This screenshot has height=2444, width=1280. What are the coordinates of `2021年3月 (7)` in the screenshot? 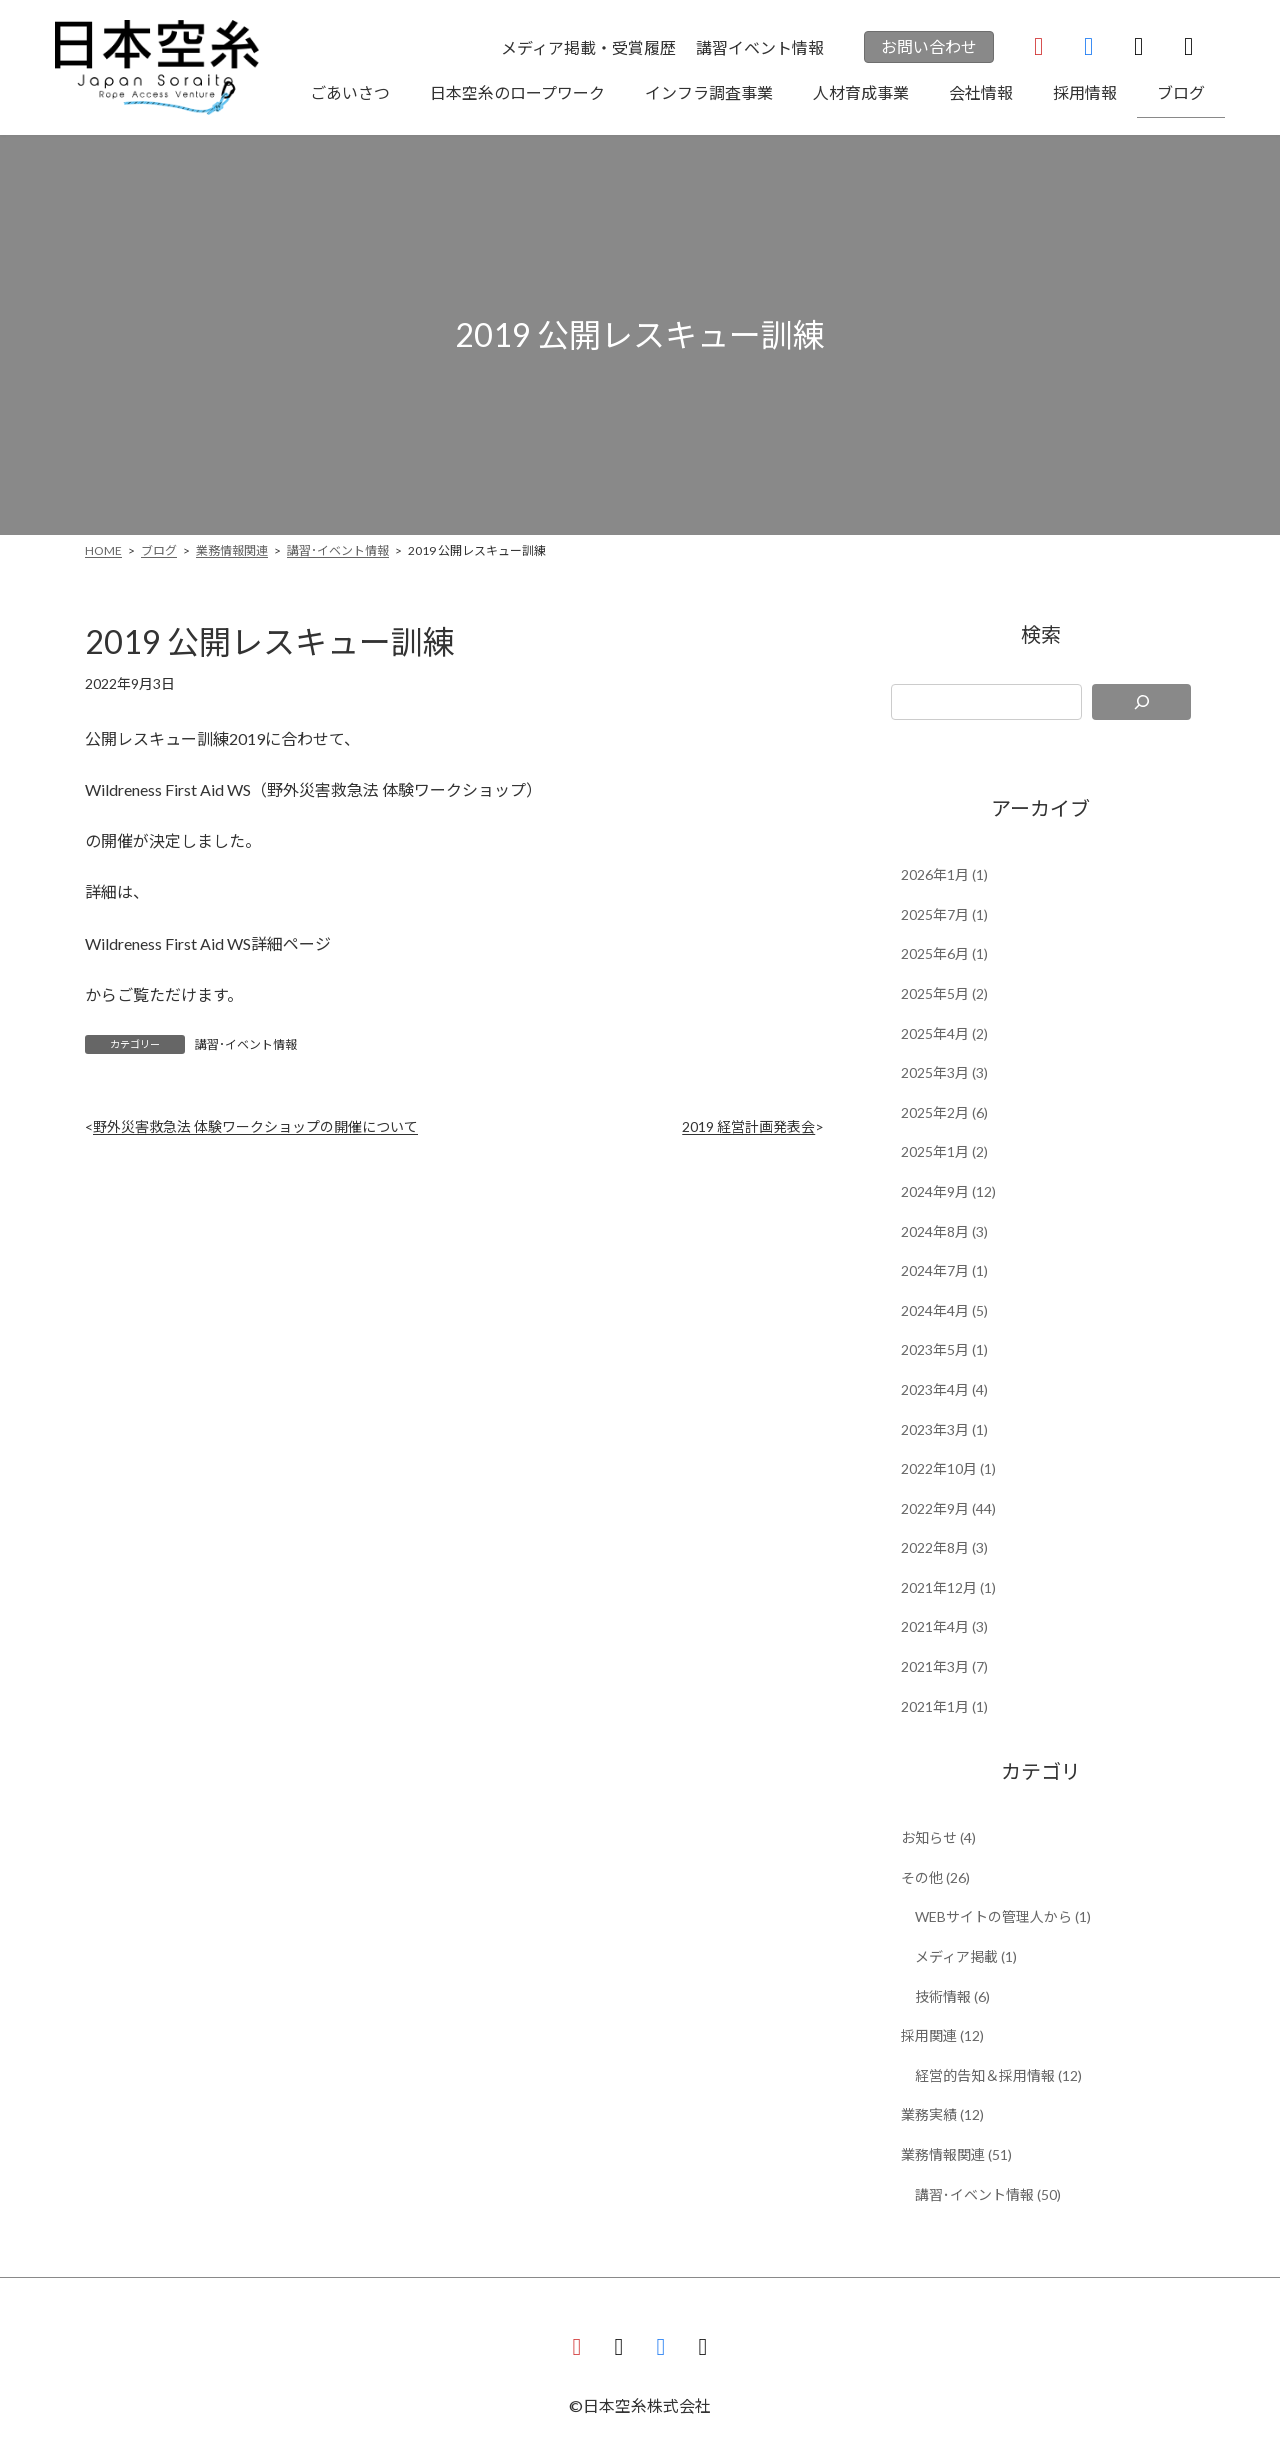 It's located at (944, 1666).